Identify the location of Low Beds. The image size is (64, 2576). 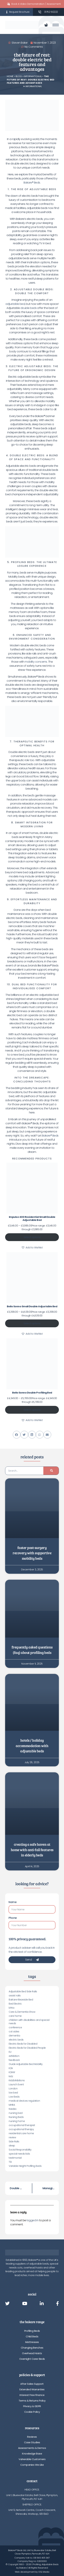
(14, 2096).